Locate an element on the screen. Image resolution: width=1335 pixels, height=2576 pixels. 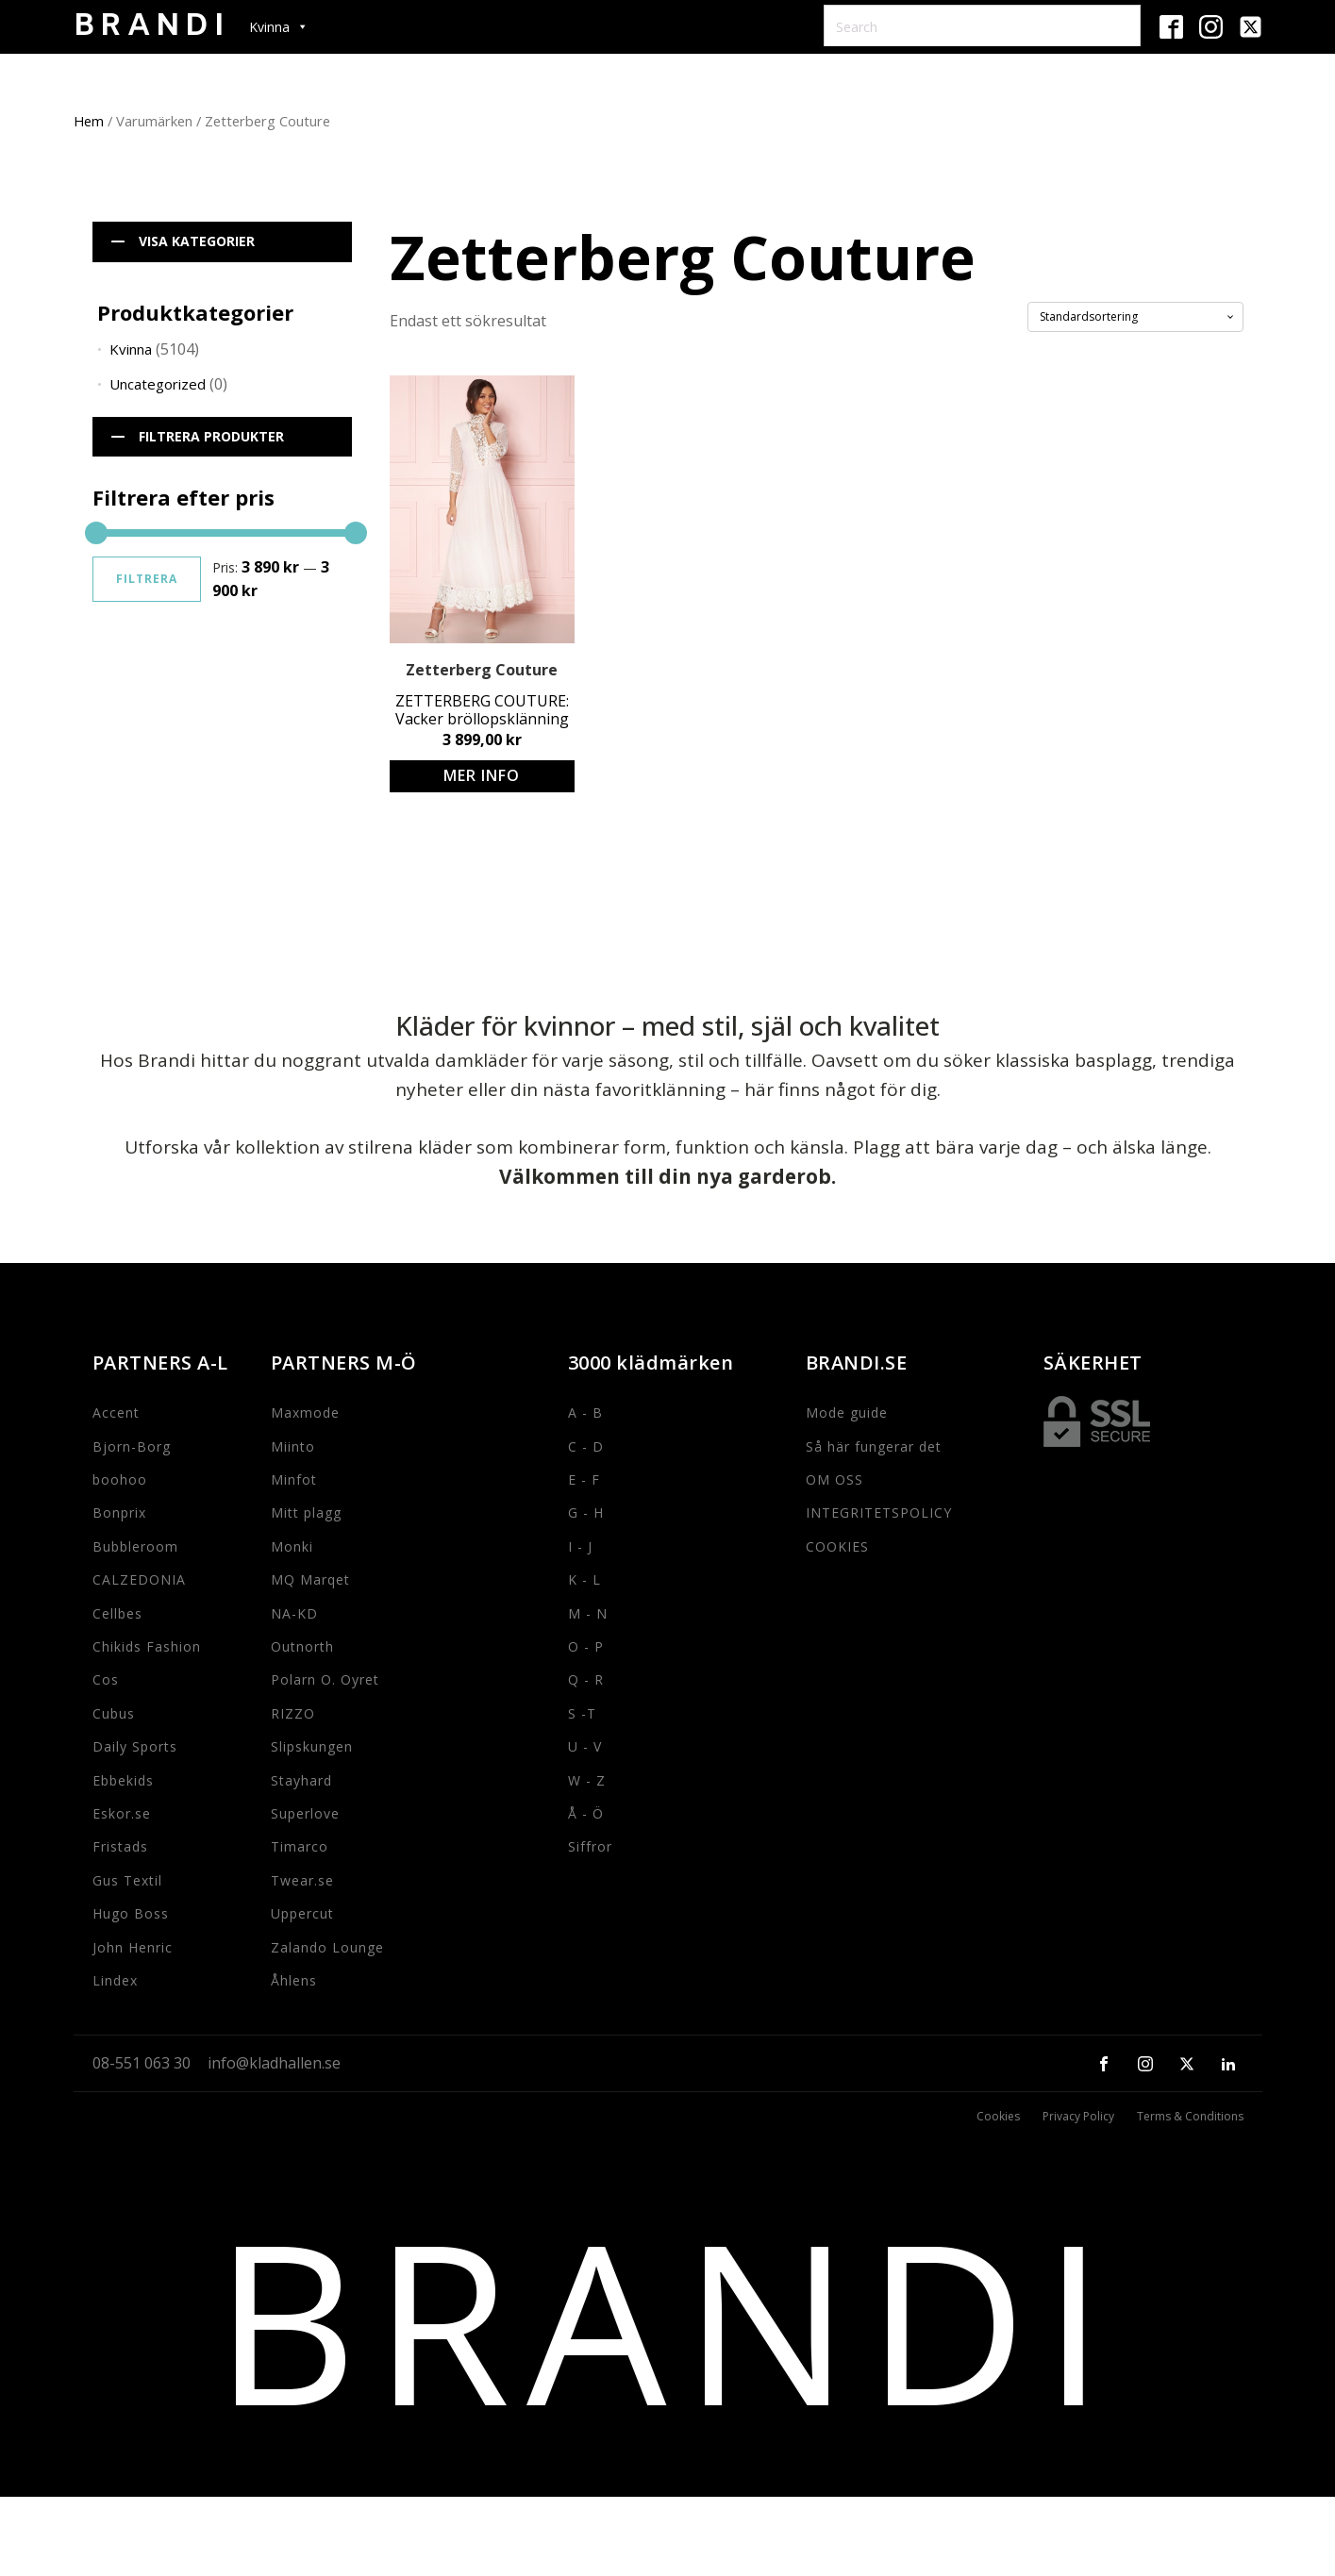
Eskor.se is located at coordinates (121, 1813).